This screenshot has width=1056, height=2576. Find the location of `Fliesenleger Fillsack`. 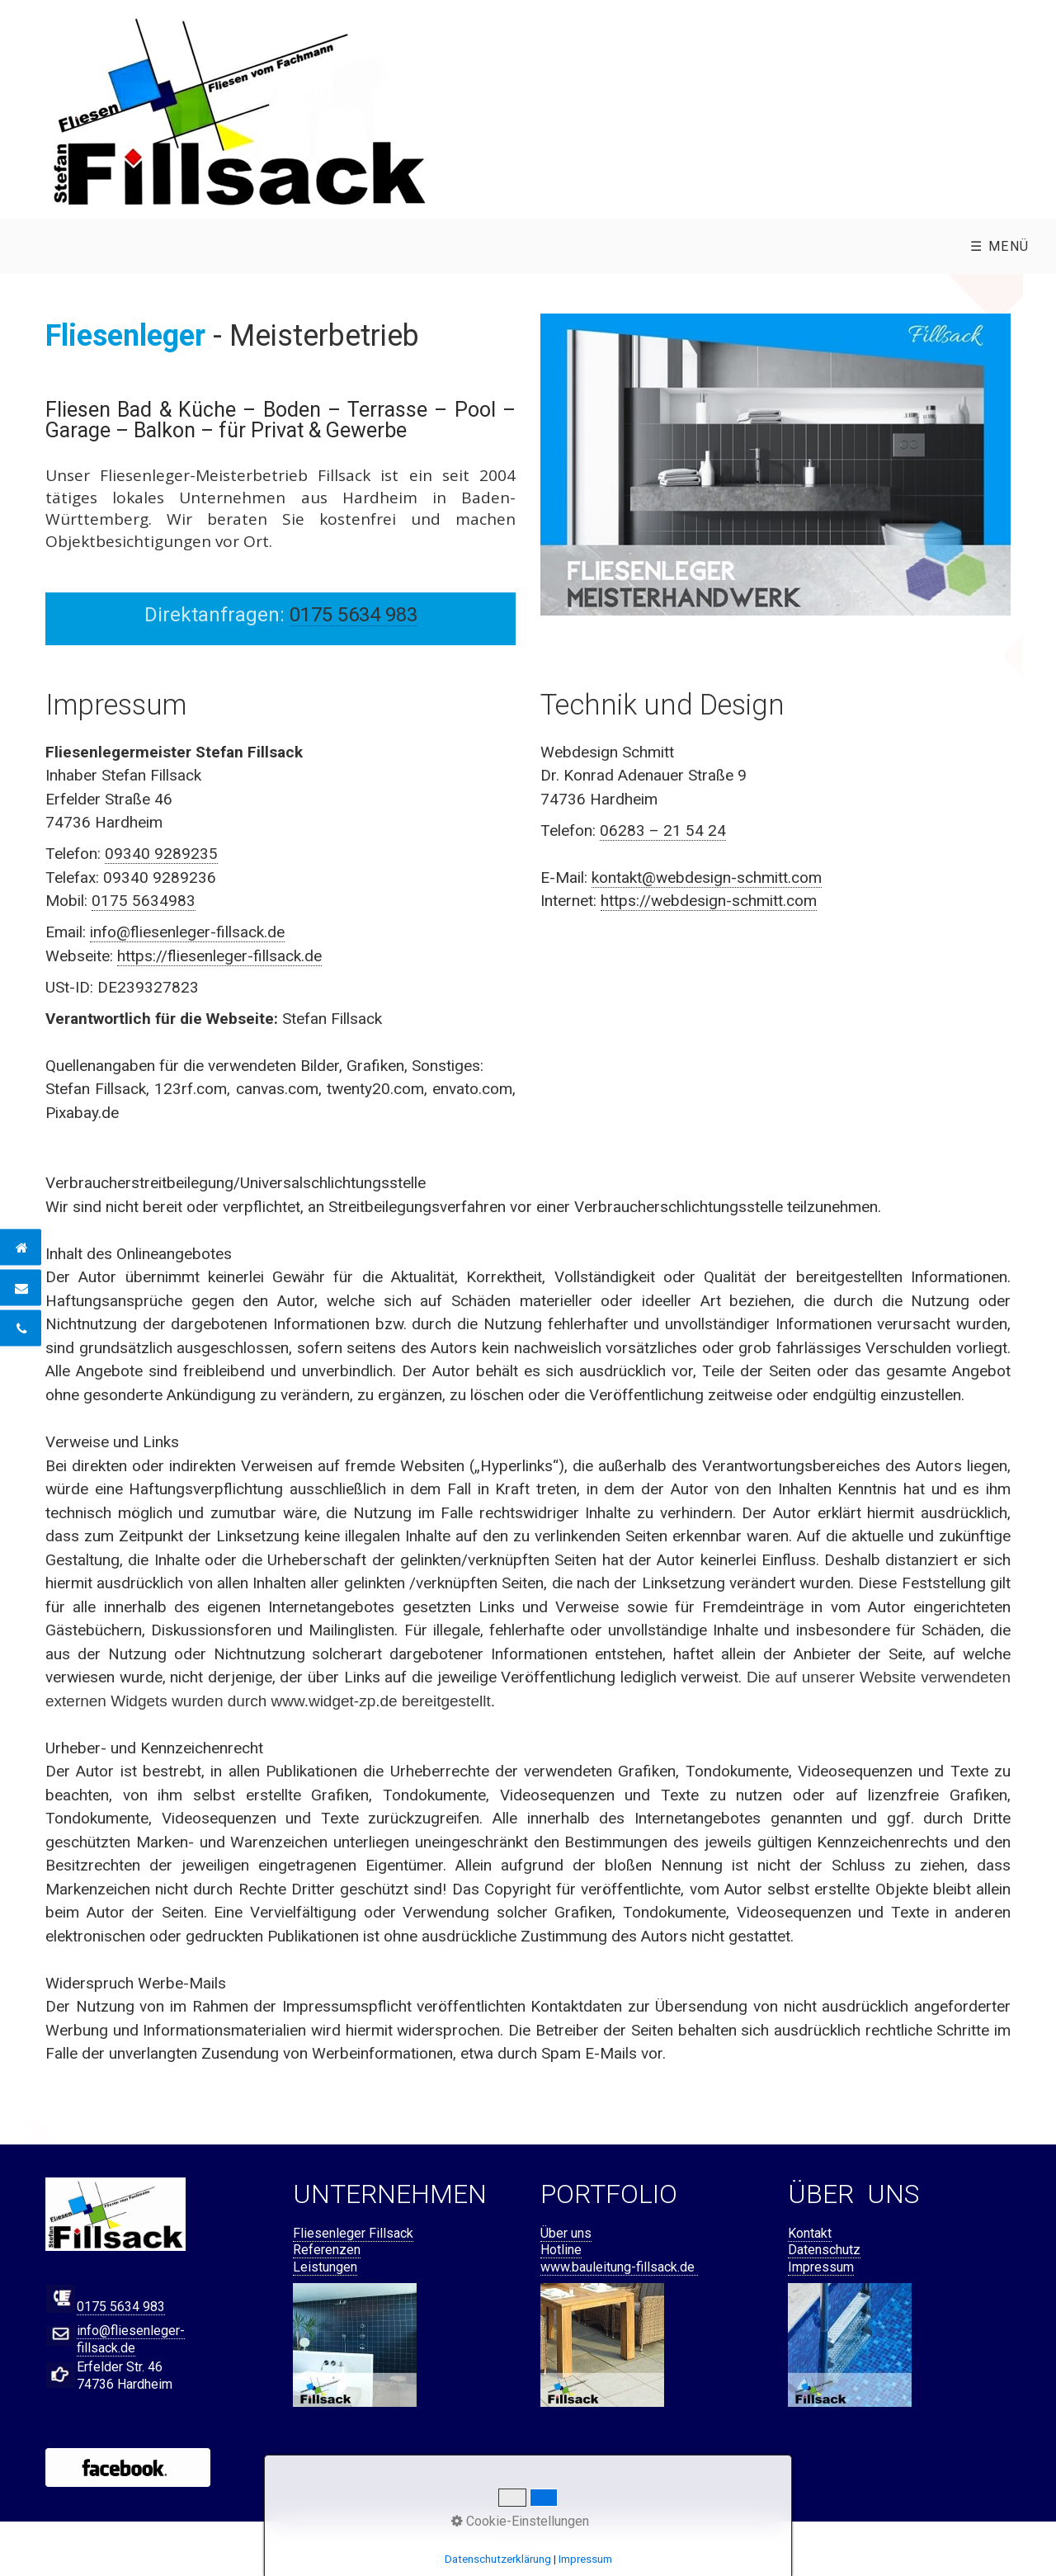

Fliesenleger Fillsack is located at coordinates (353, 2233).